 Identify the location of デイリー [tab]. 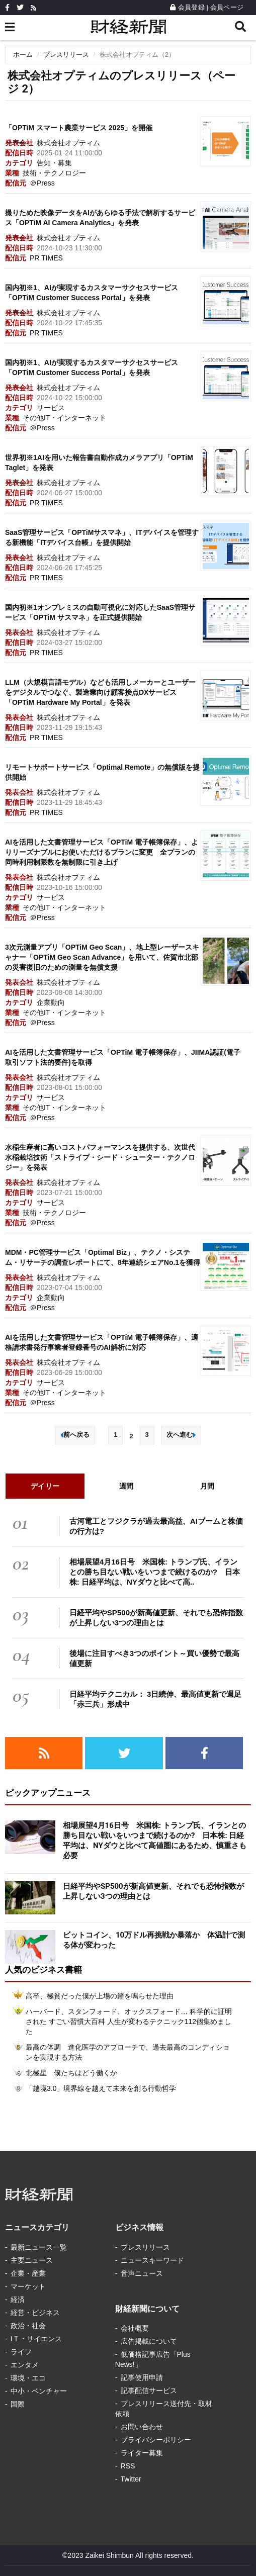
(45, 1486).